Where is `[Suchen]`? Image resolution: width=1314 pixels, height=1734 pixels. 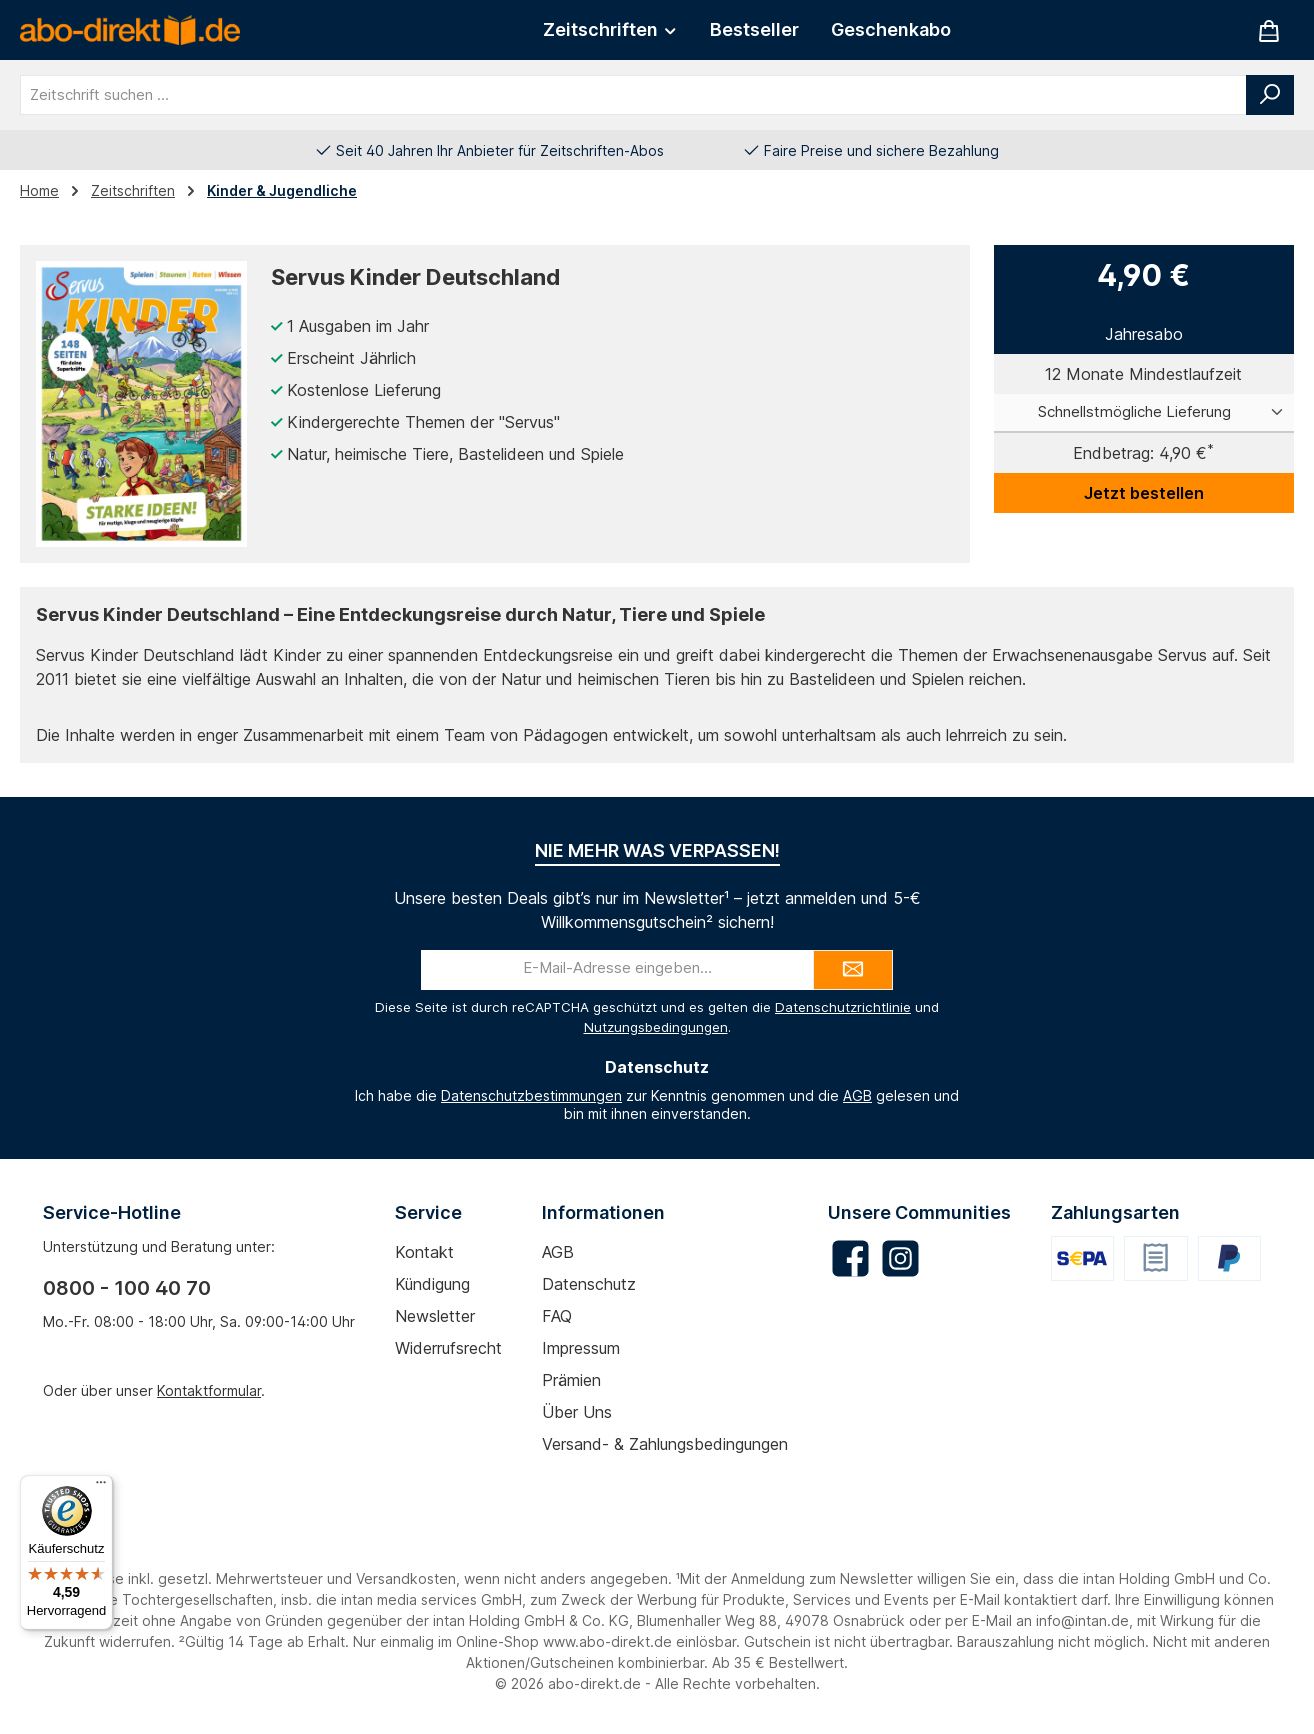
[Suchen] is located at coordinates (1270, 95).